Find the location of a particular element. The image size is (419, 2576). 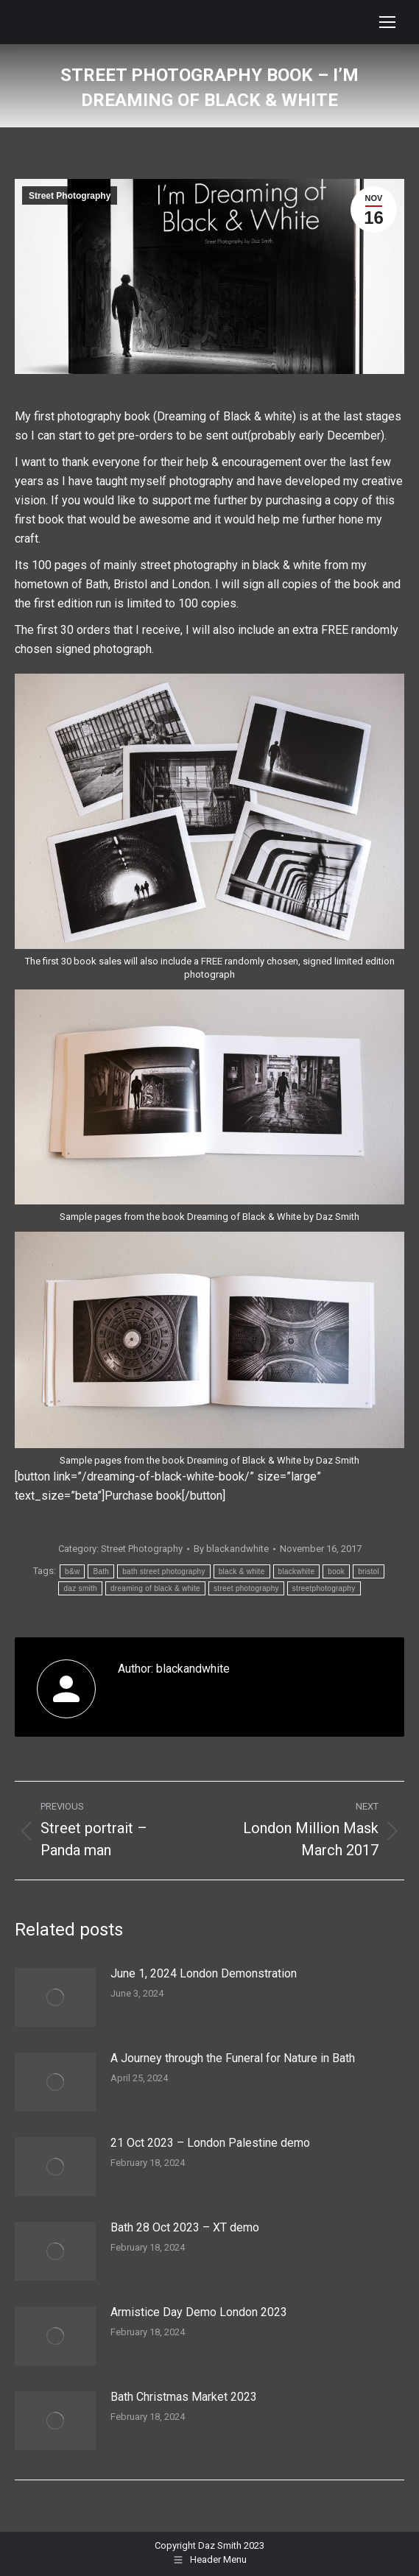

dreaming of black & white is located at coordinates (155, 1588).